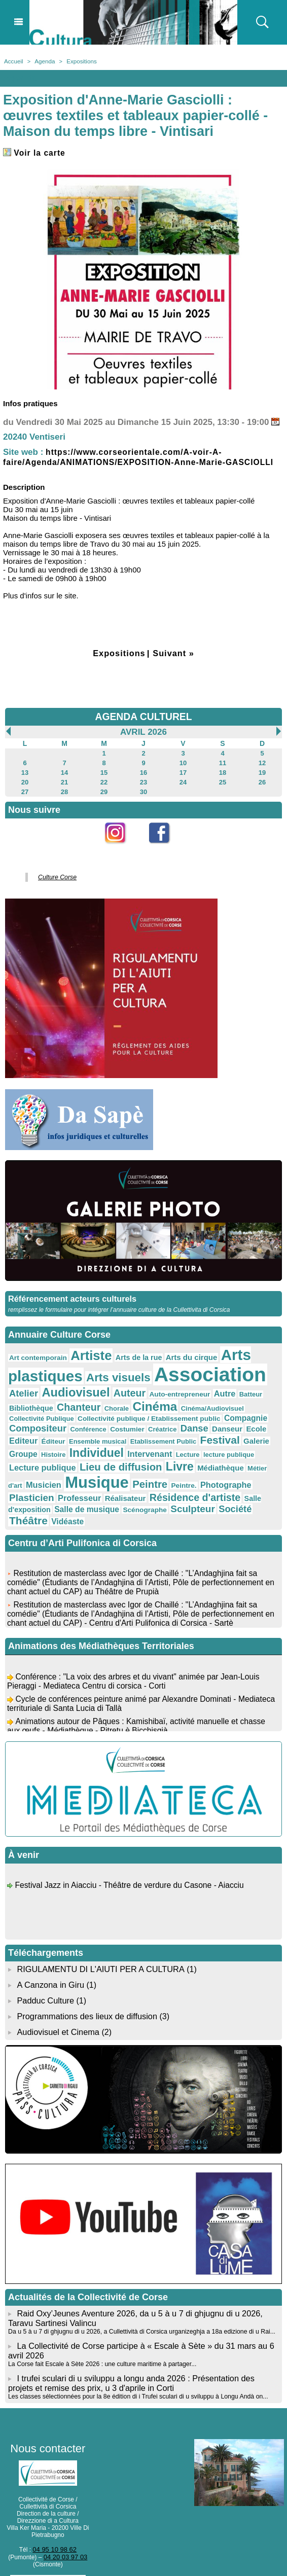 The height and width of the screenshot is (2576, 287). What do you see at coordinates (100, 2342) in the screenshot?
I see `La Corse fait Escale à Sète 2026 : une culture maritime à partager...` at bounding box center [100, 2342].